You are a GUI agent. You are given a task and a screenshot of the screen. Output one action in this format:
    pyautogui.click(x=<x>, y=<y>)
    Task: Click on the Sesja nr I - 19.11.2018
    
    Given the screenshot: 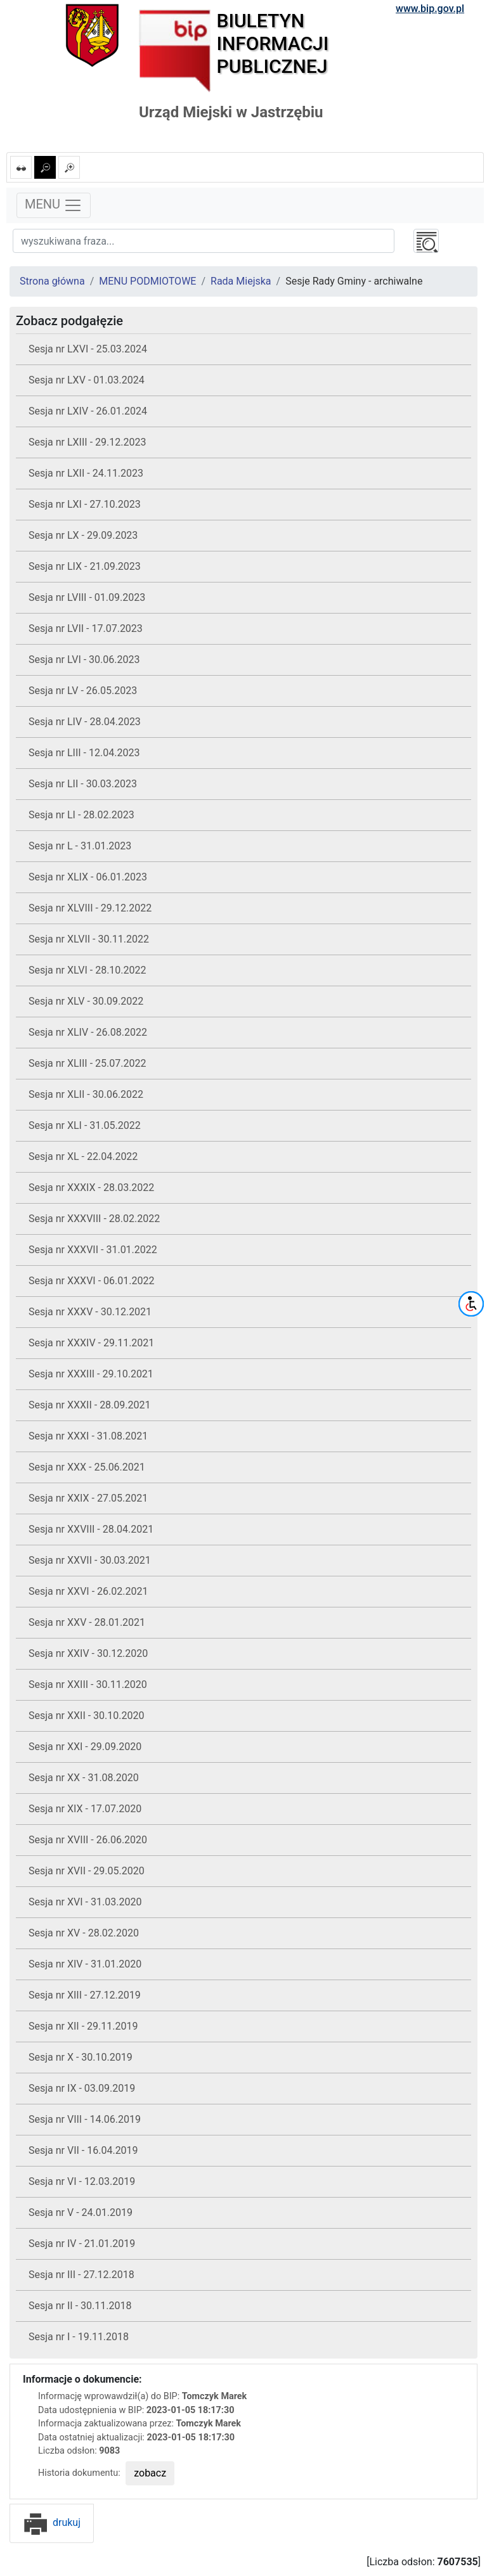 What is the action you would take?
    pyautogui.click(x=79, y=2337)
    